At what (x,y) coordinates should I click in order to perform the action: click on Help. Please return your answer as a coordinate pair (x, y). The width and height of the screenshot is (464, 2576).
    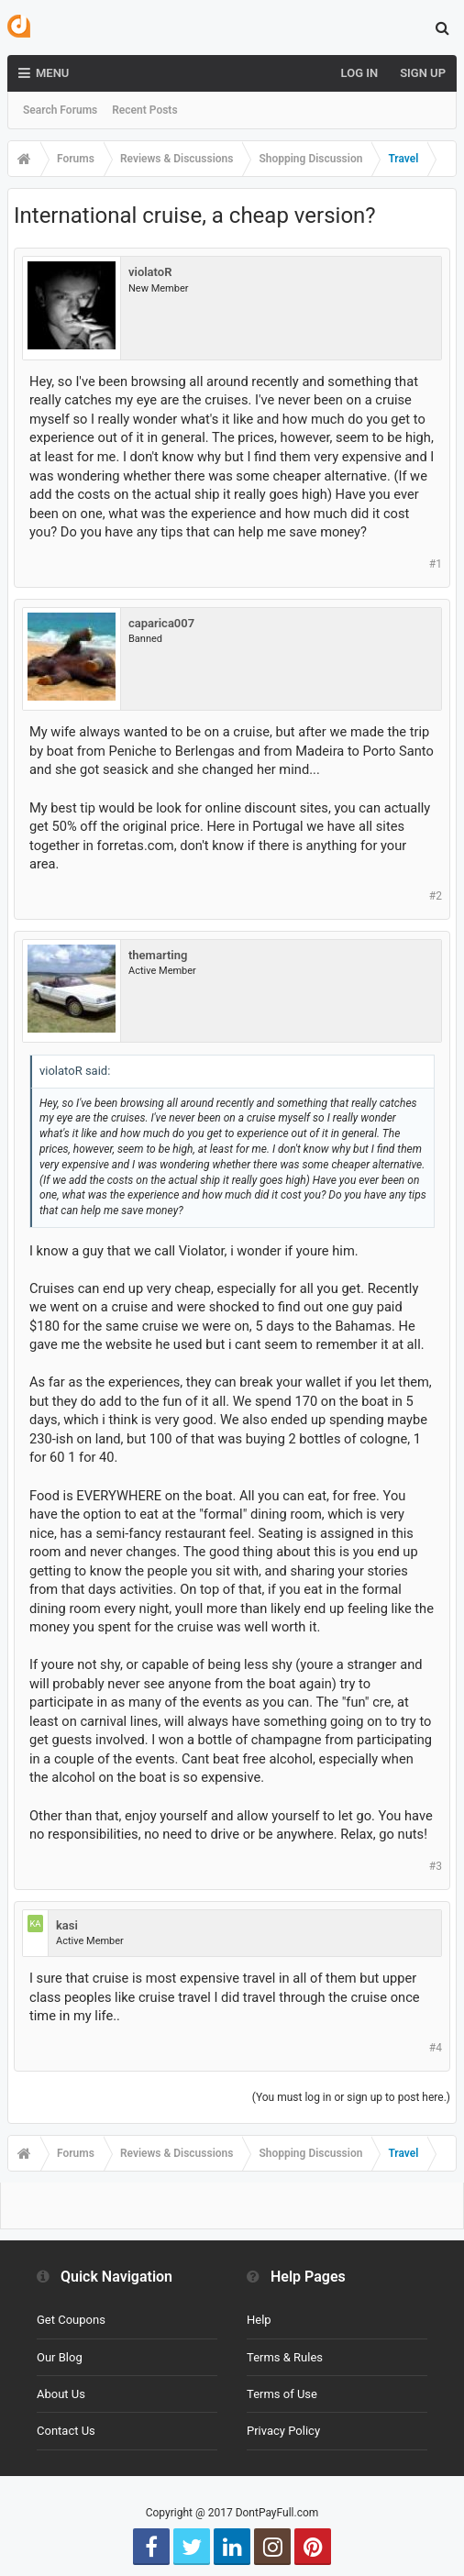
    Looking at the image, I should click on (259, 2320).